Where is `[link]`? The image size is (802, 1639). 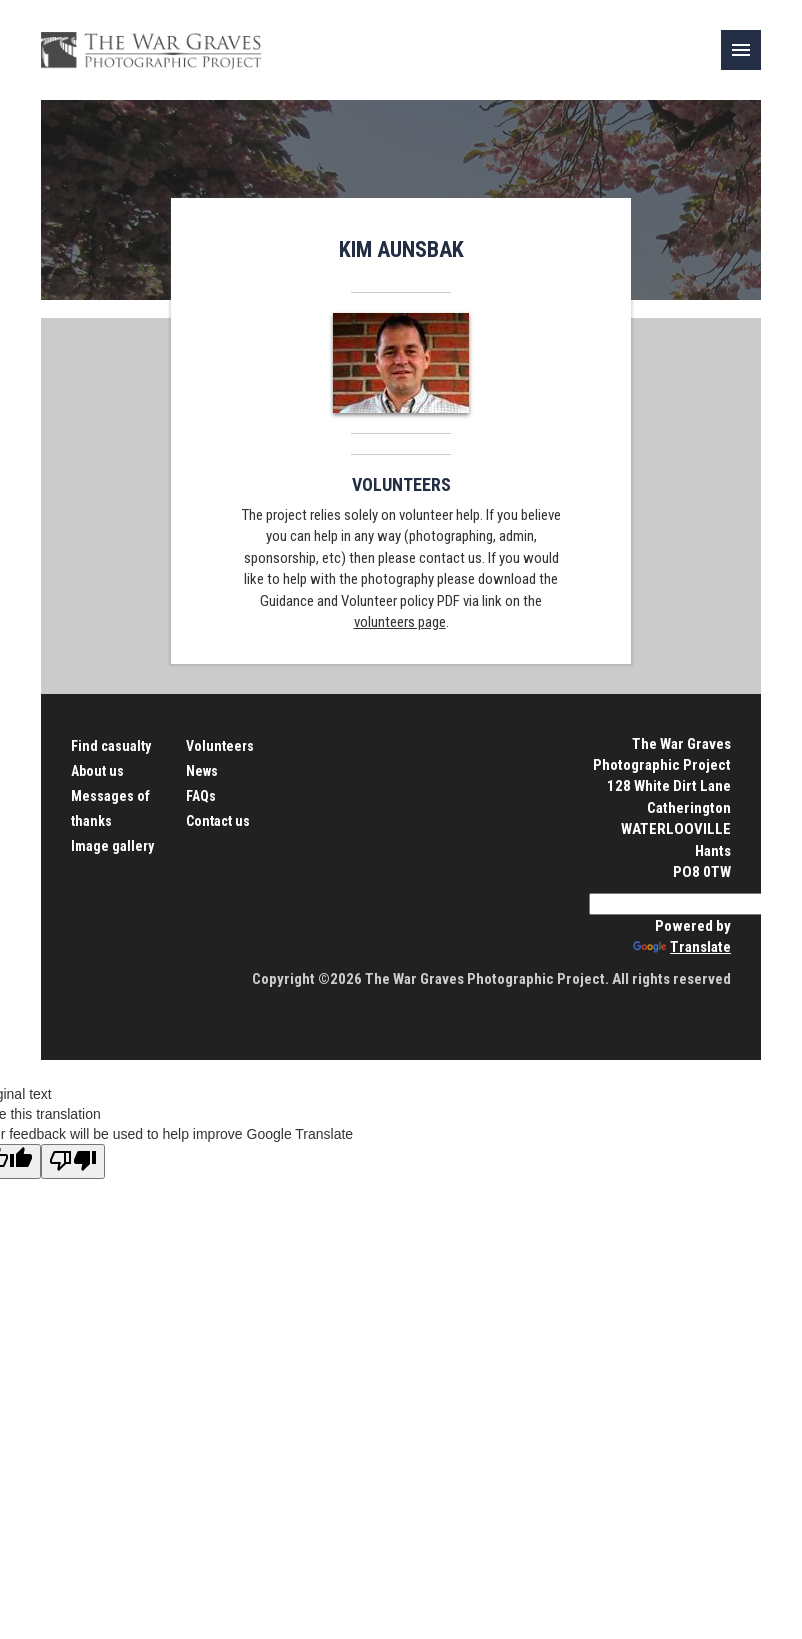 [link] is located at coordinates (741, 50).